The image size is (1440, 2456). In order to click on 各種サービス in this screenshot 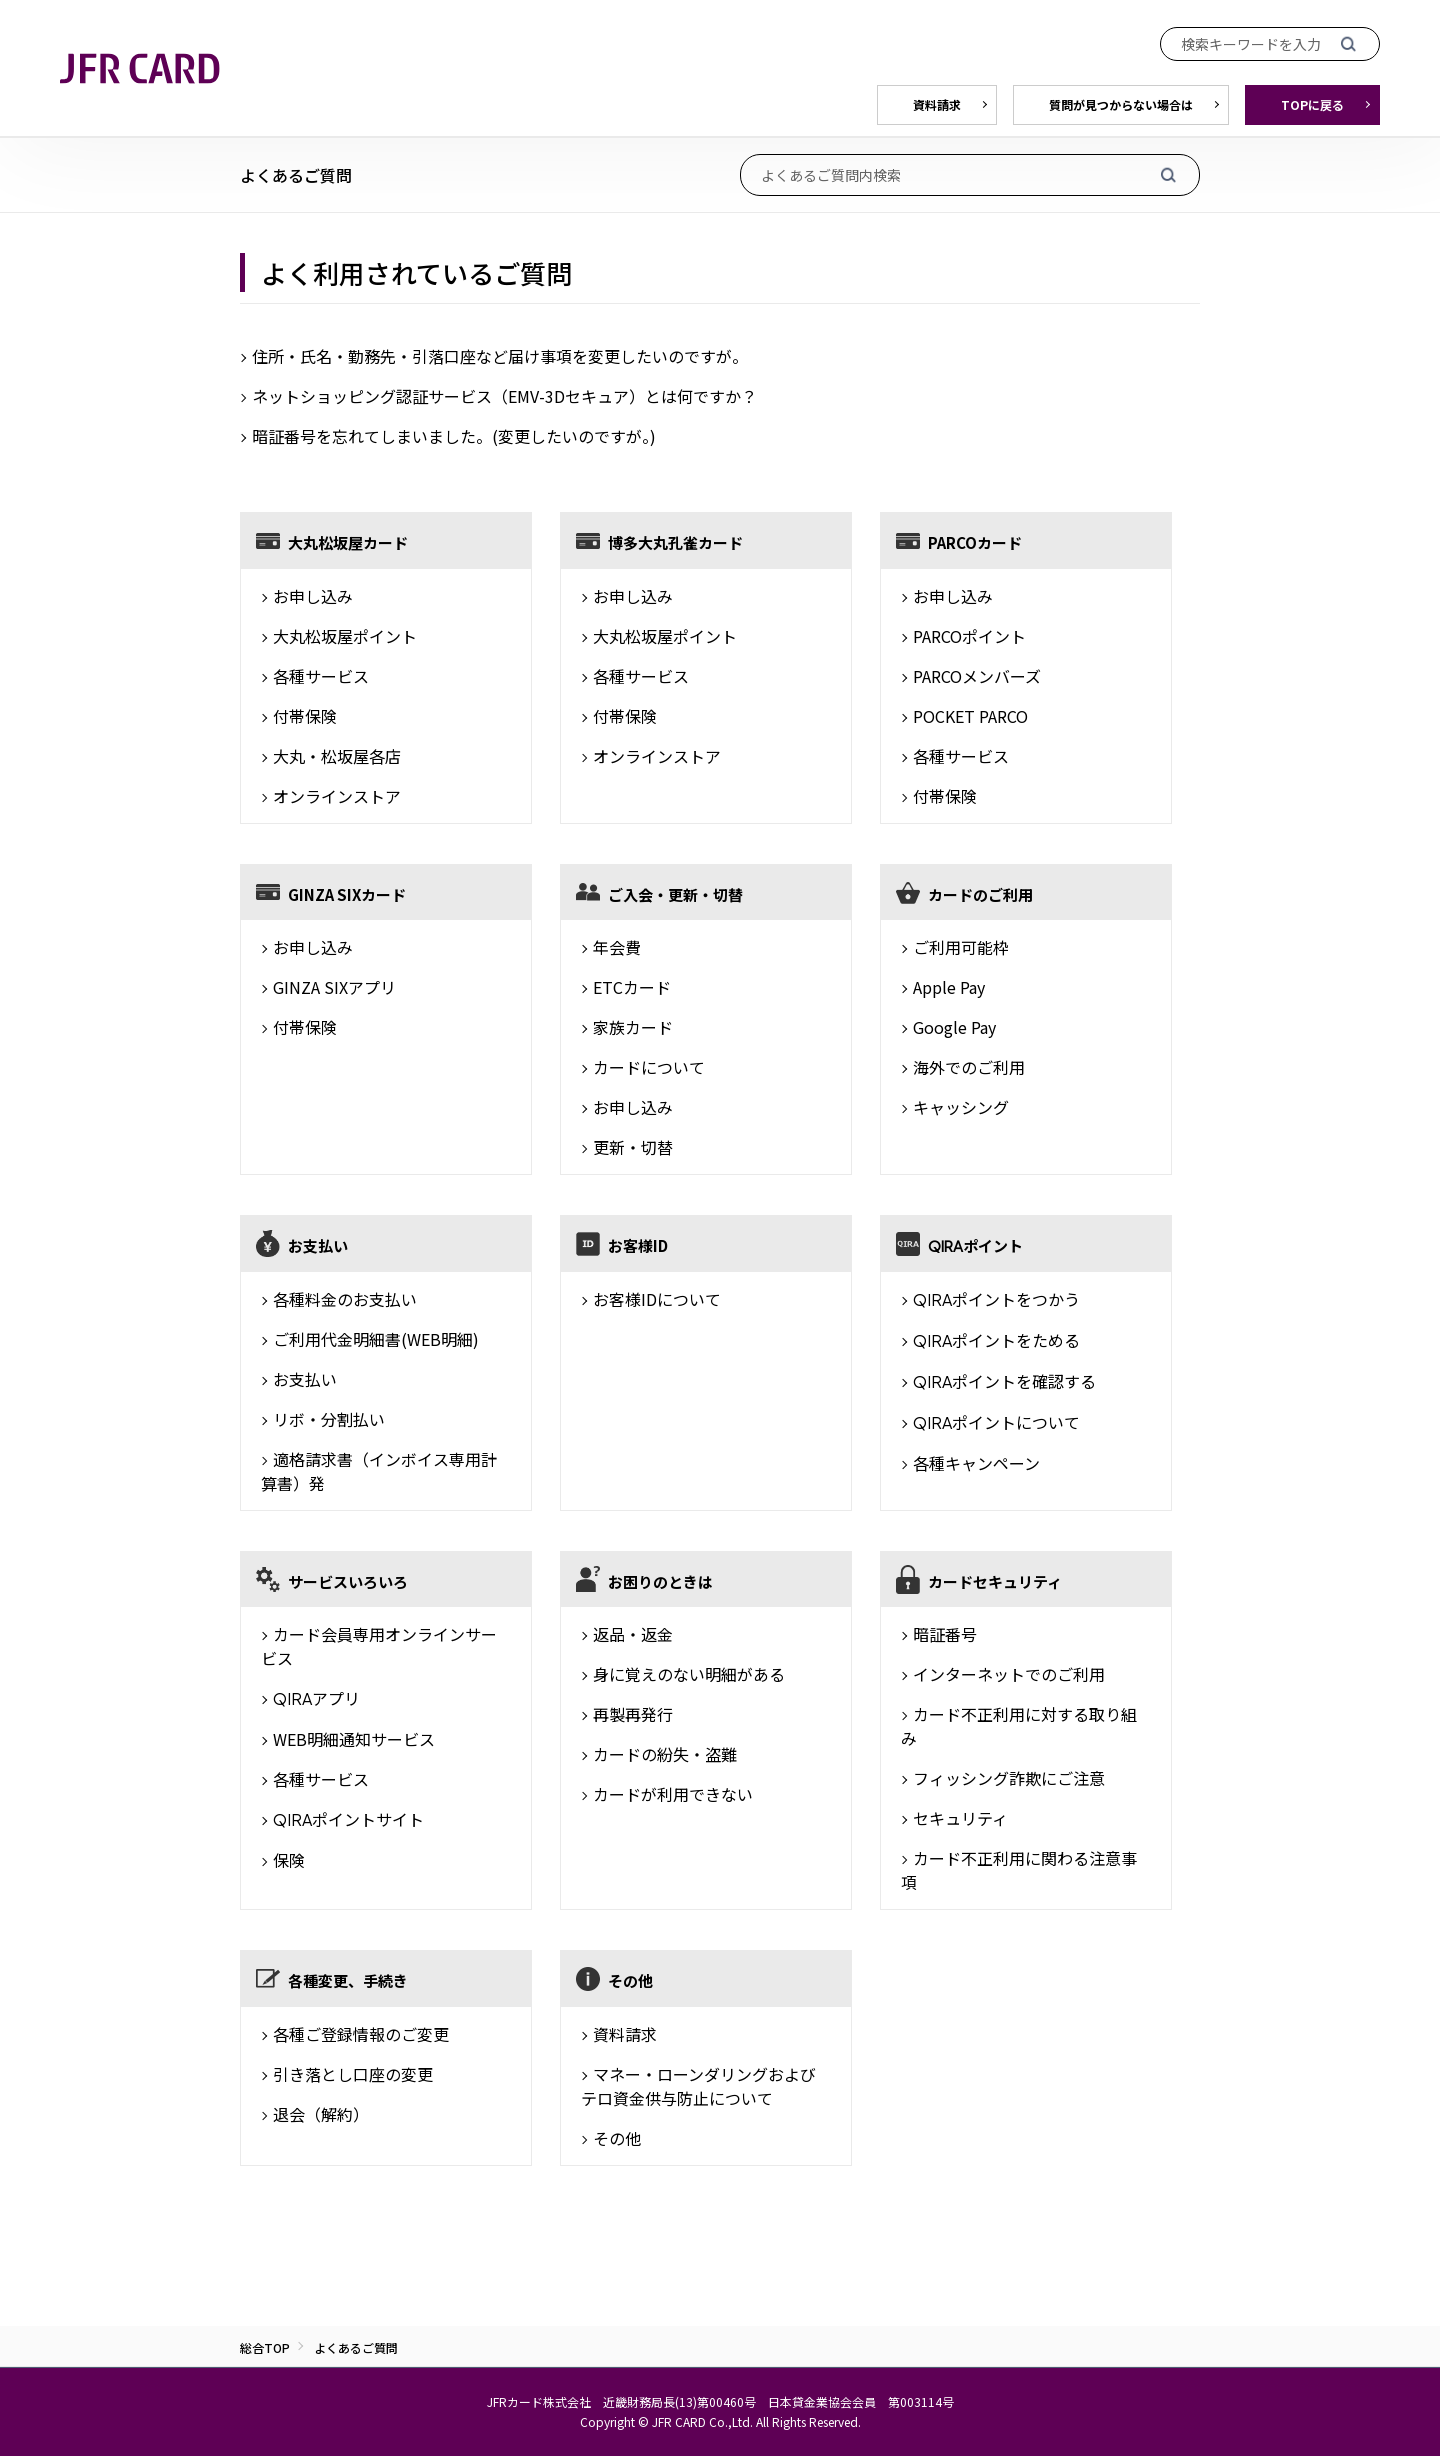, I will do `click(321, 676)`.